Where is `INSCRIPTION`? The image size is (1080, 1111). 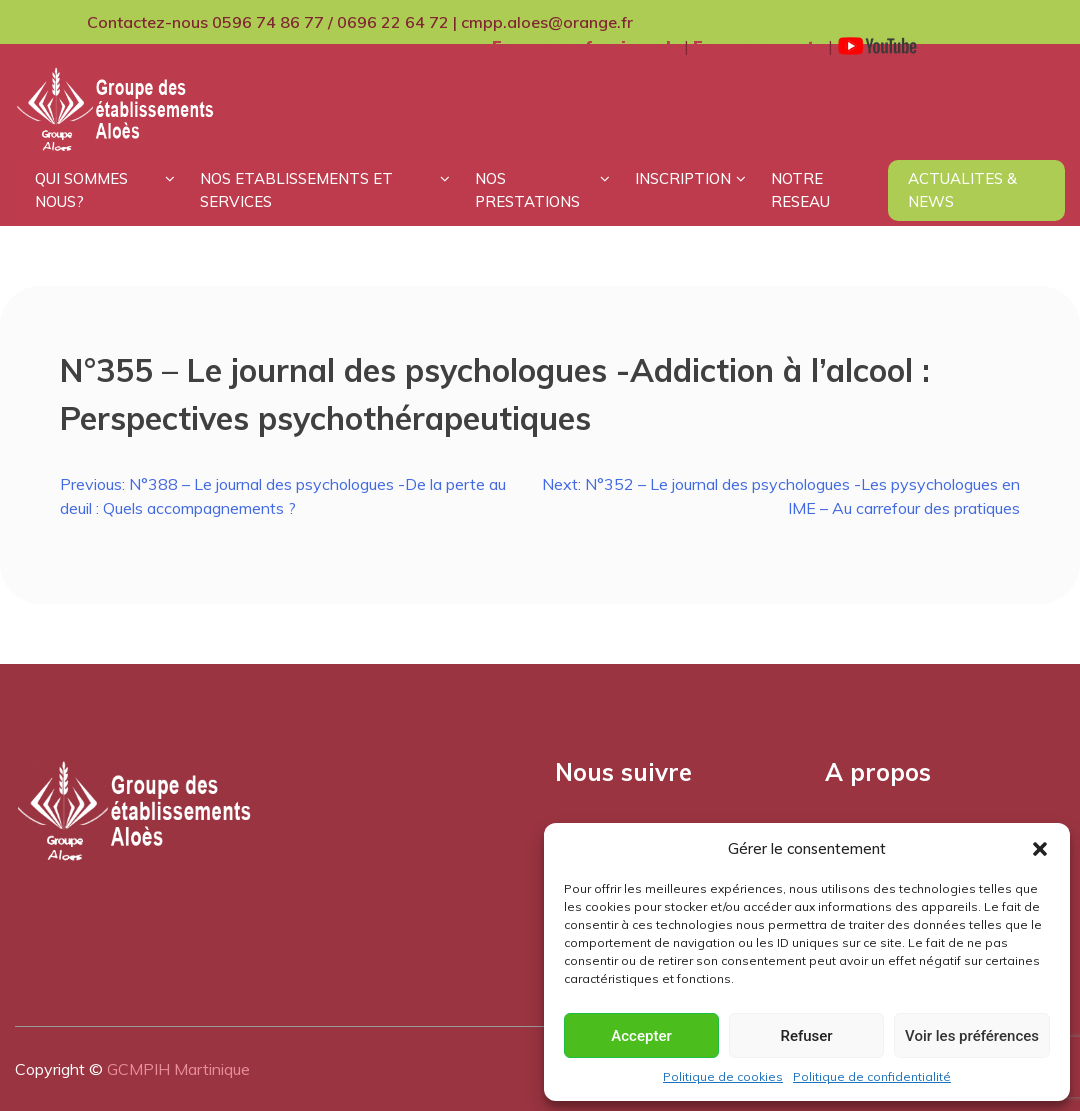 INSCRIPTION is located at coordinates (683, 178).